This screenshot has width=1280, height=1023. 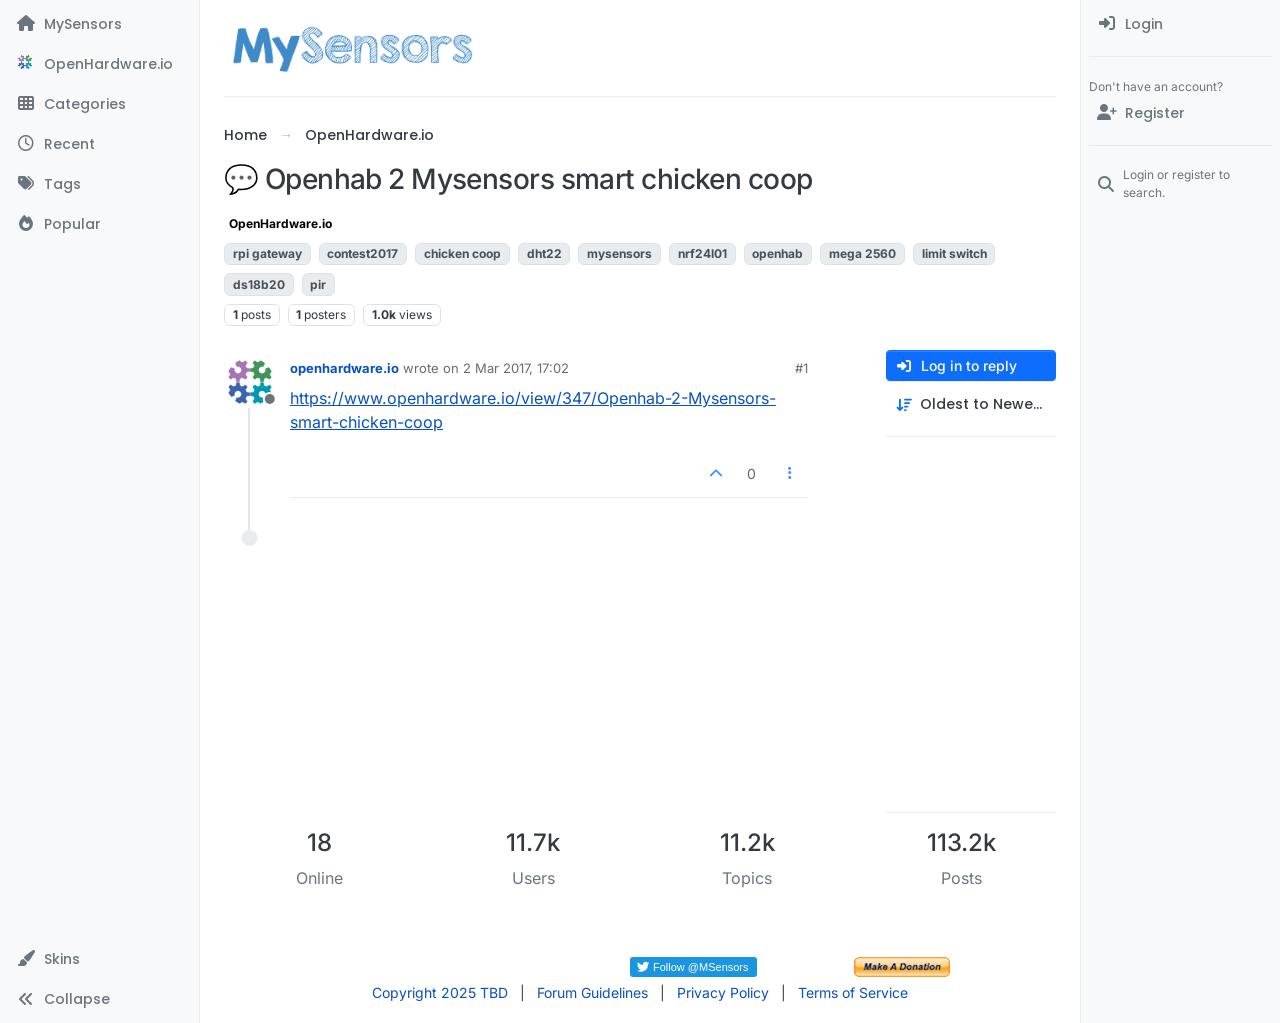 What do you see at coordinates (99, 144) in the screenshot?
I see `[Recent]` at bounding box center [99, 144].